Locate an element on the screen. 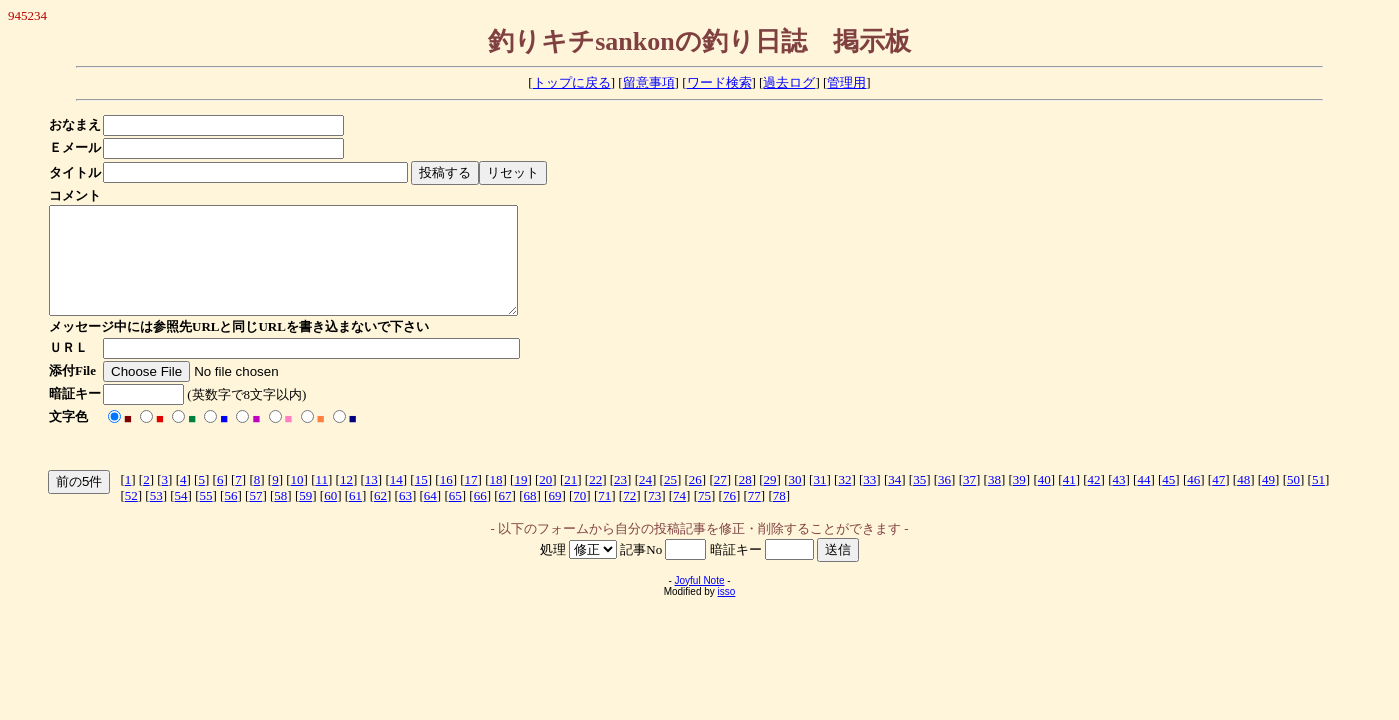 The image size is (1399, 720). 77 is located at coordinates (754, 516).